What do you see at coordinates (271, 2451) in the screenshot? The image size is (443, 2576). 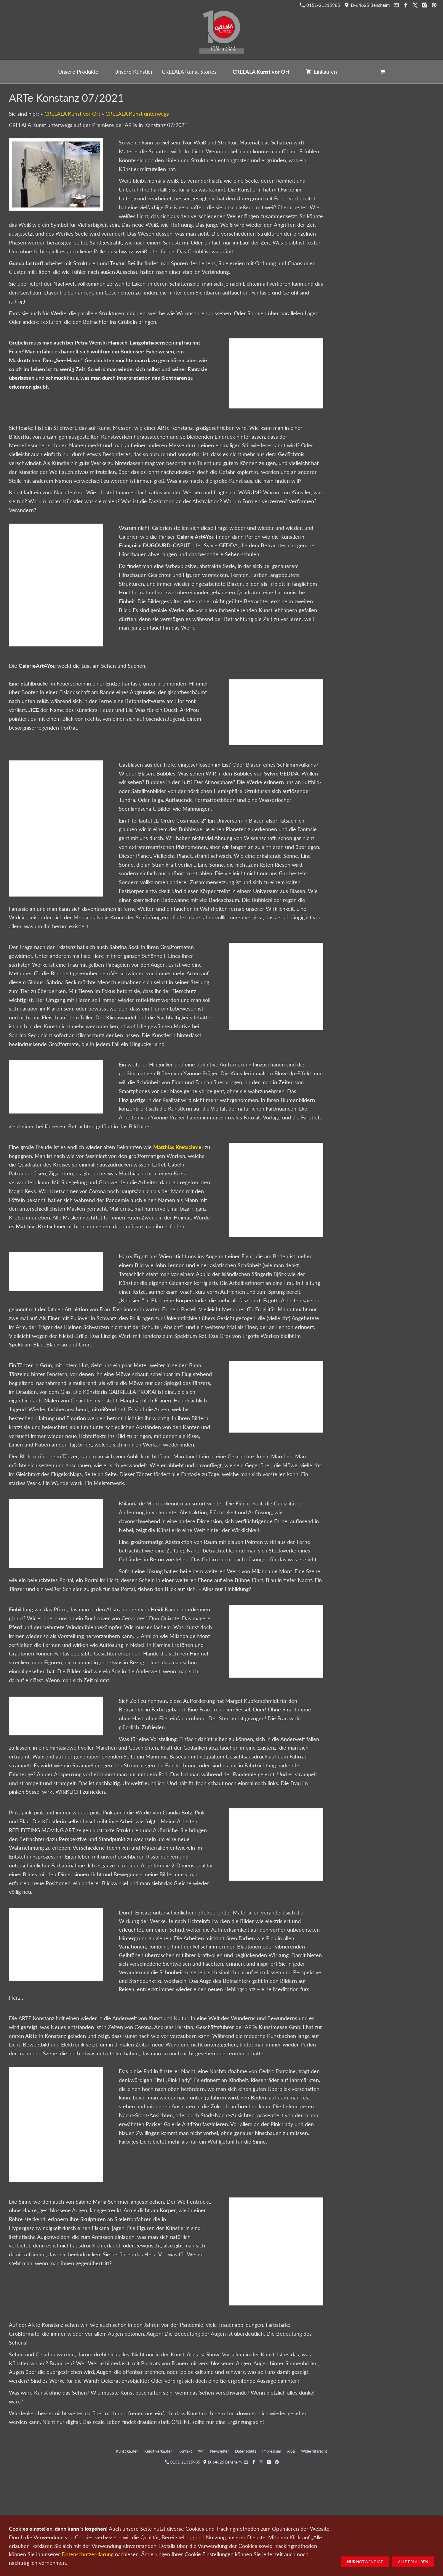 I see `Impressum` at bounding box center [271, 2451].